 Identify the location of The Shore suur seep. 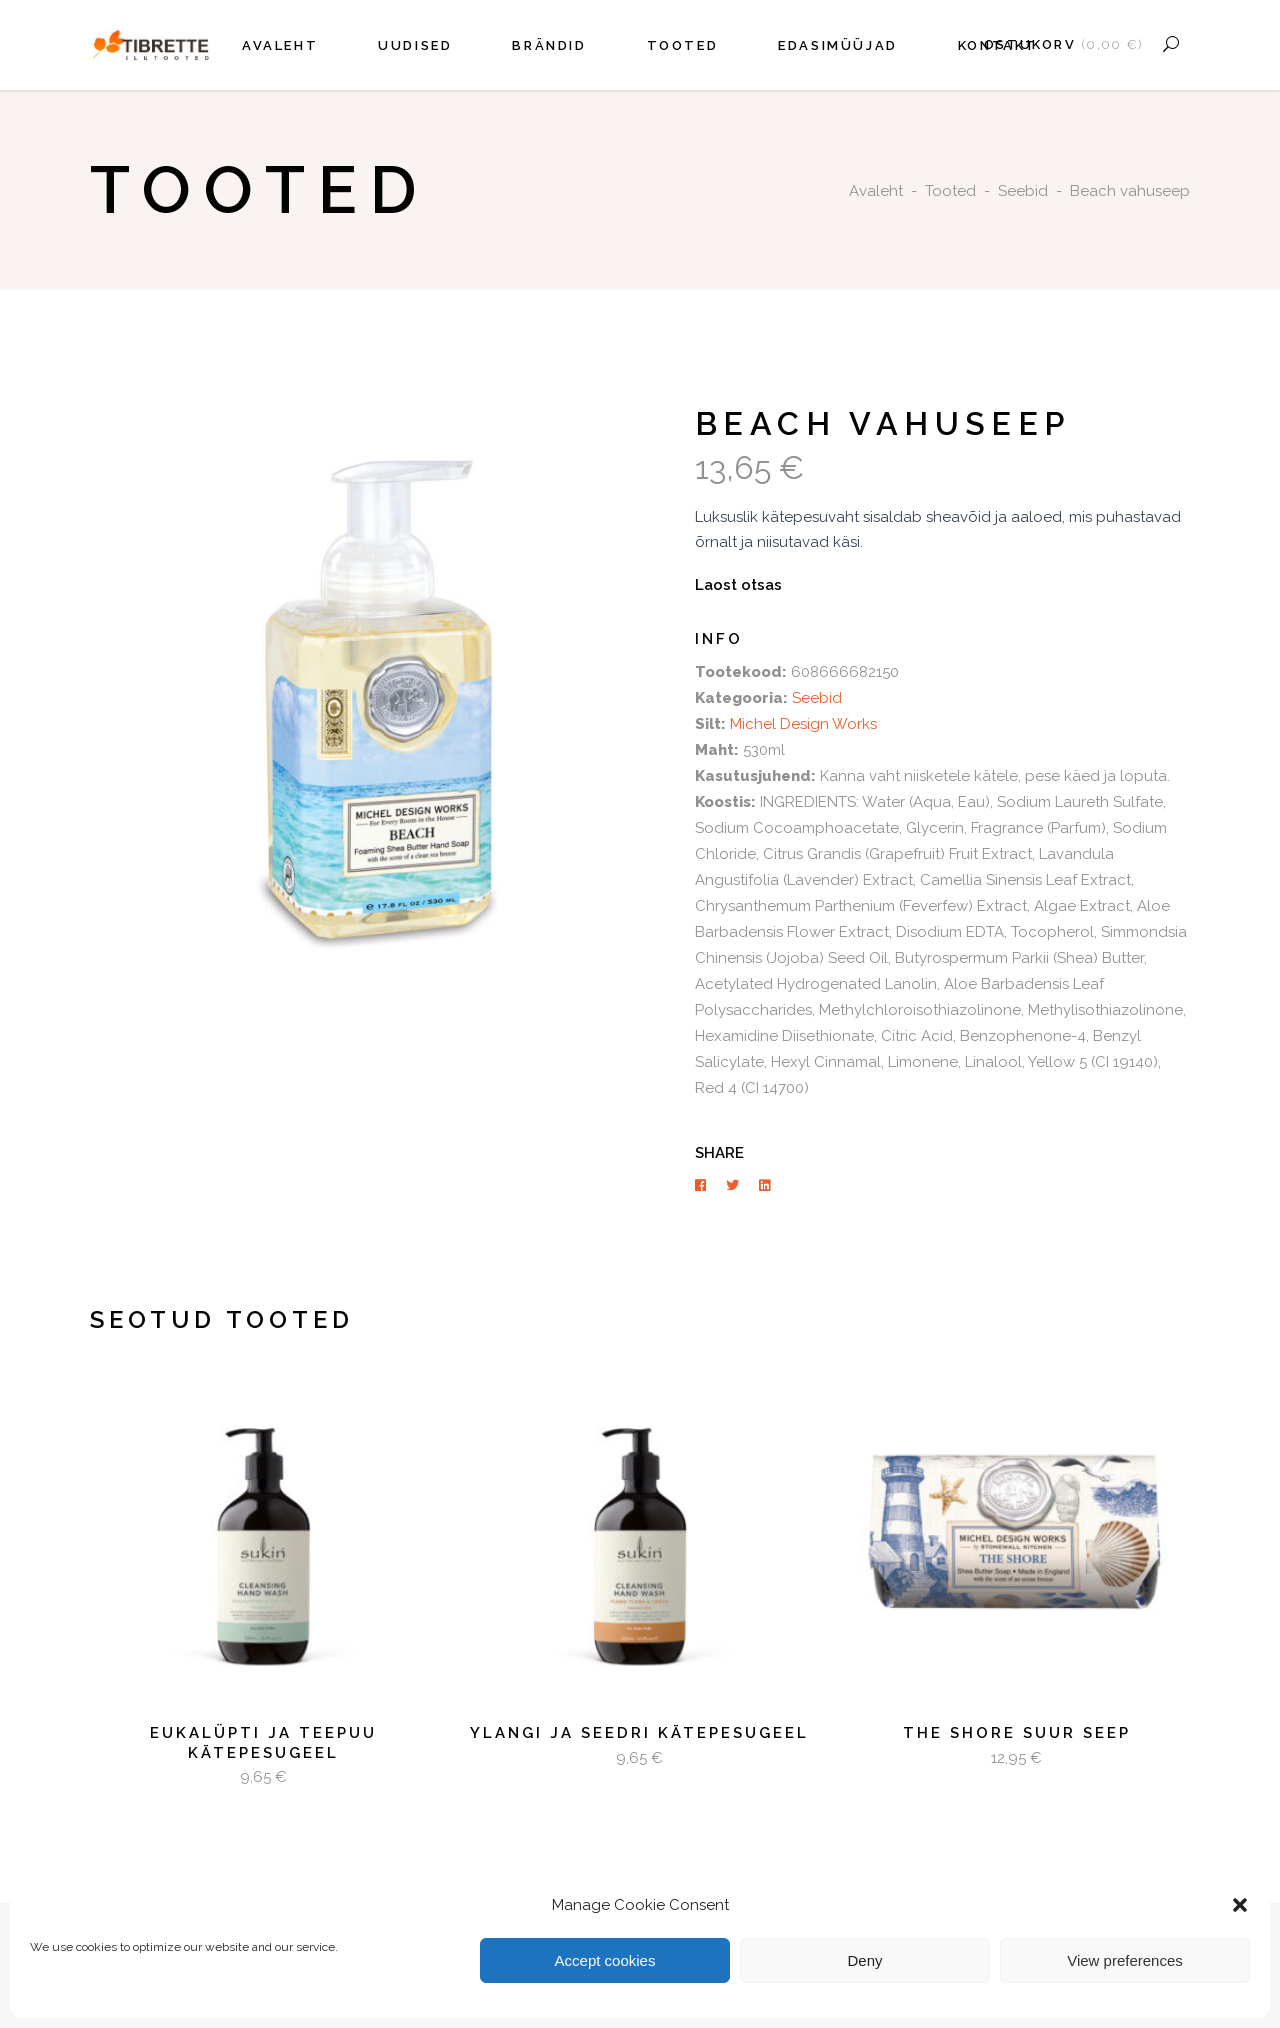
(1017, 1733).